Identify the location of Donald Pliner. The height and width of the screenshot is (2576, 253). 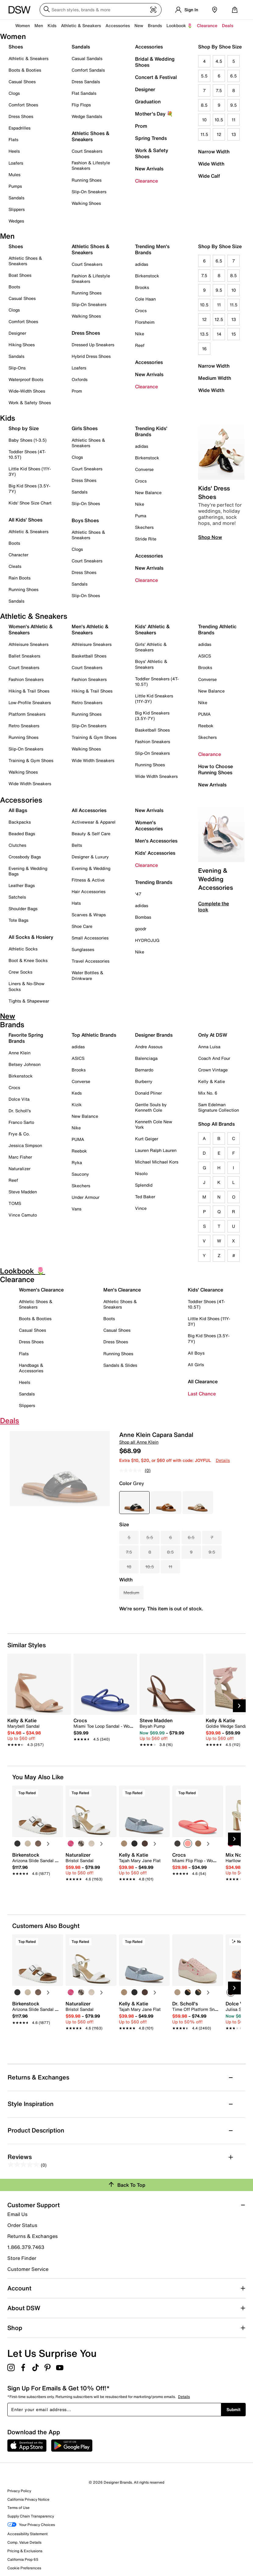
(148, 1093).